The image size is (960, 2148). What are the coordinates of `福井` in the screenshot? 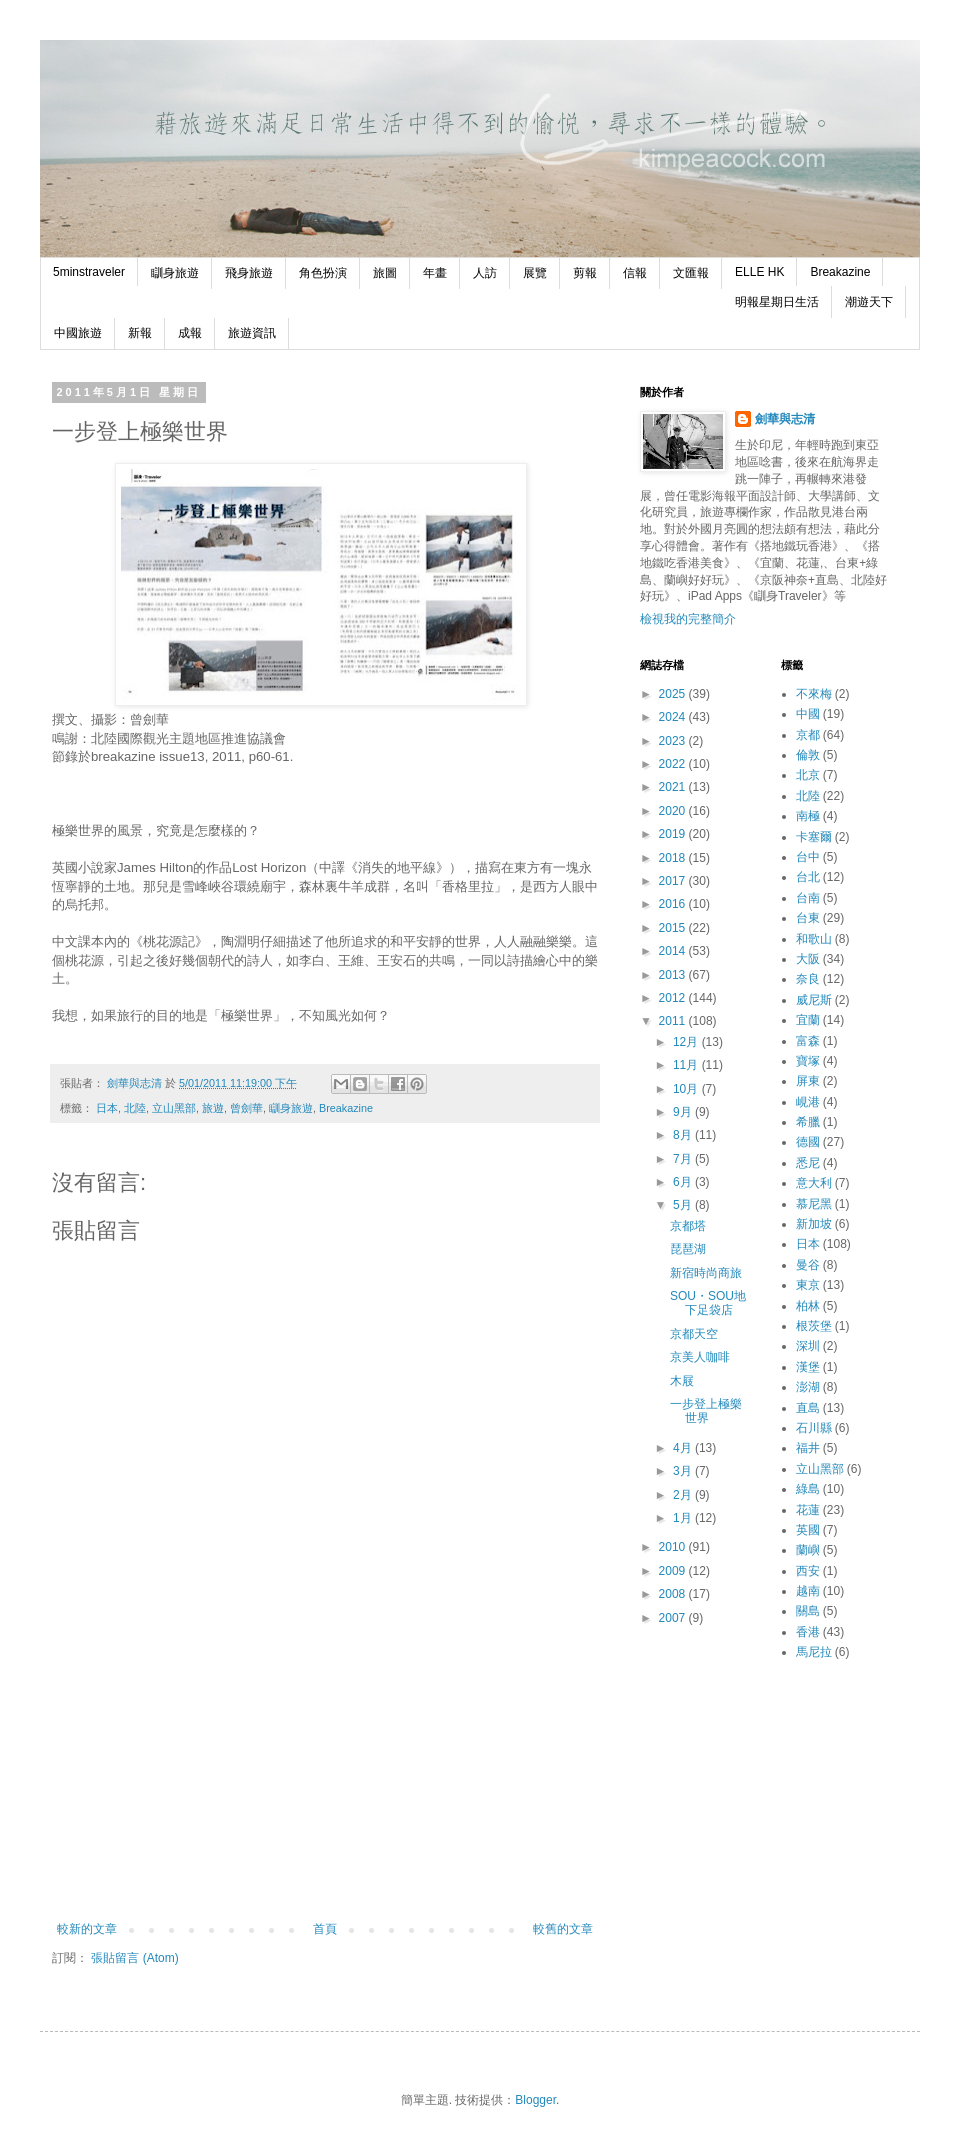 It's located at (808, 1448).